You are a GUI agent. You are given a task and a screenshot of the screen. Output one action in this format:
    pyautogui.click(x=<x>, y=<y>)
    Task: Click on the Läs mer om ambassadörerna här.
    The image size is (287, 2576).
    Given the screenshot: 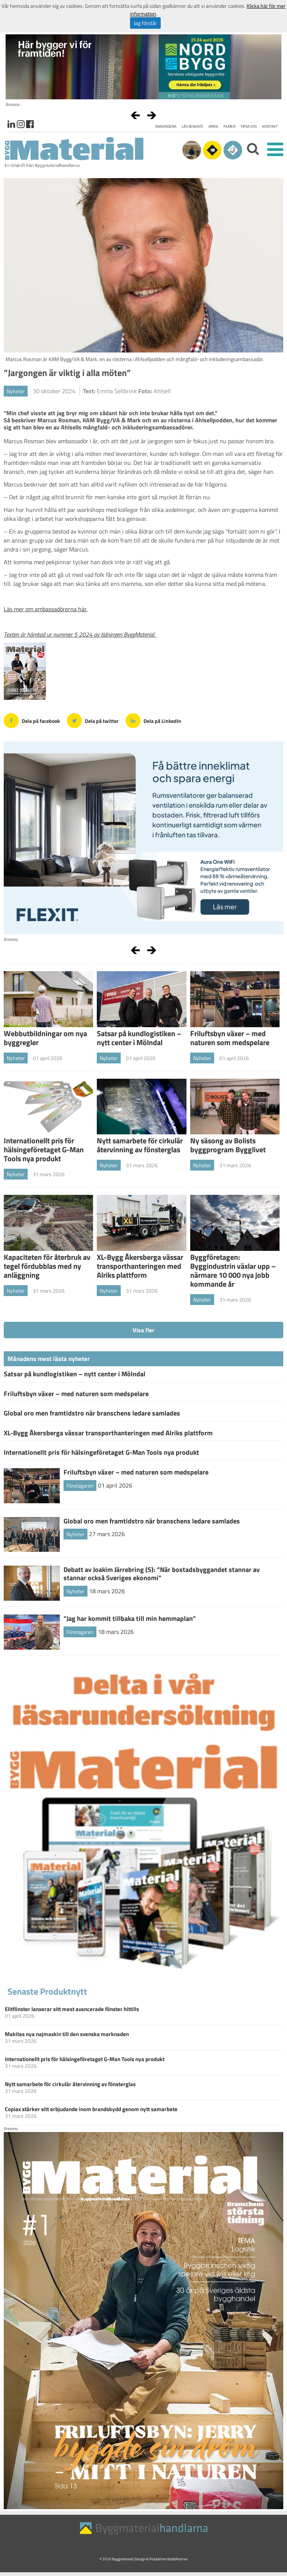 What is the action you would take?
    pyautogui.click(x=45, y=609)
    